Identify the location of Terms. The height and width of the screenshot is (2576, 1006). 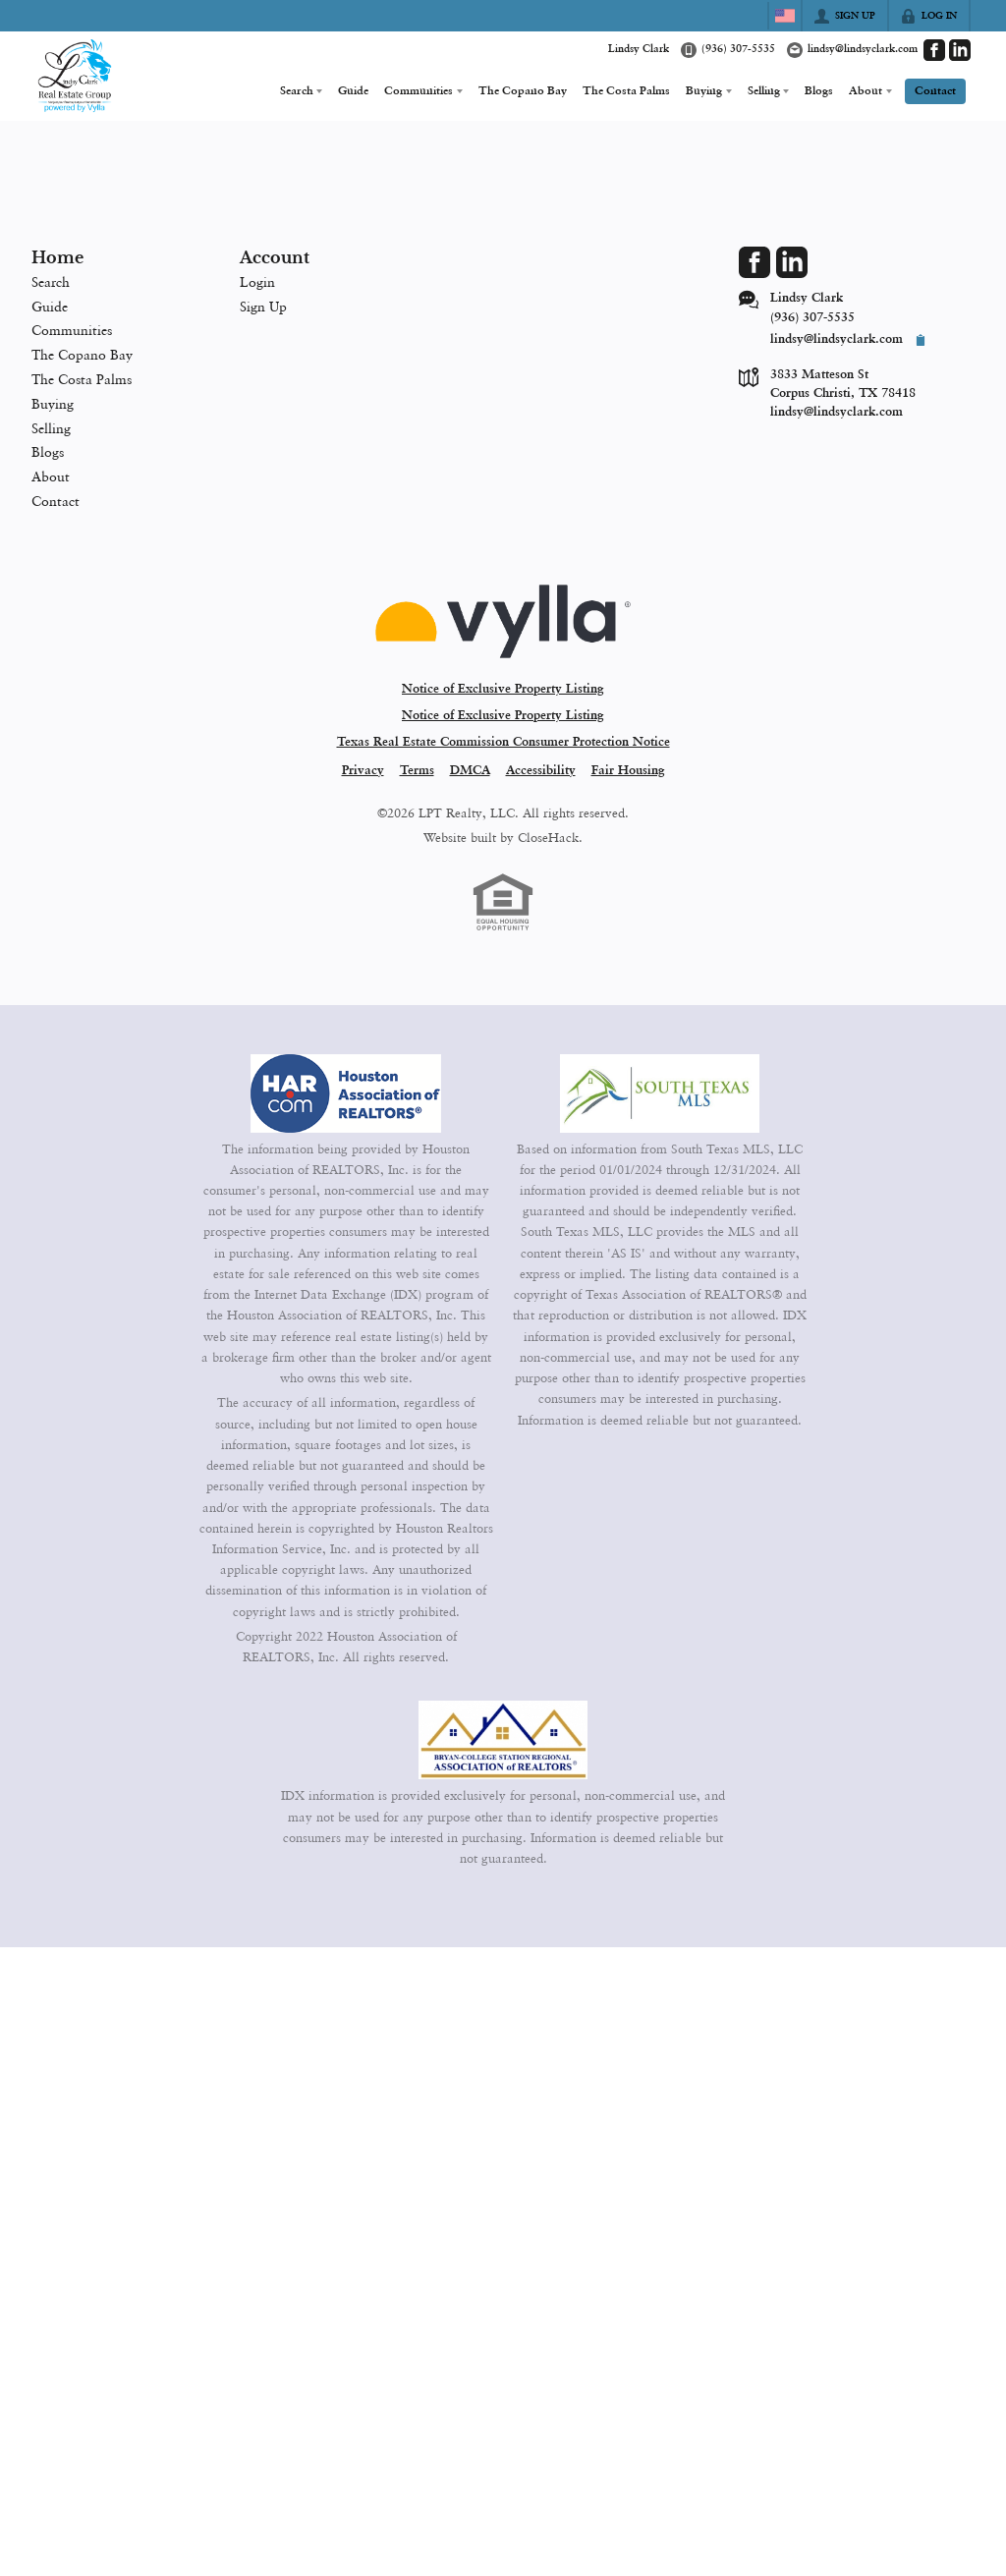
(417, 770).